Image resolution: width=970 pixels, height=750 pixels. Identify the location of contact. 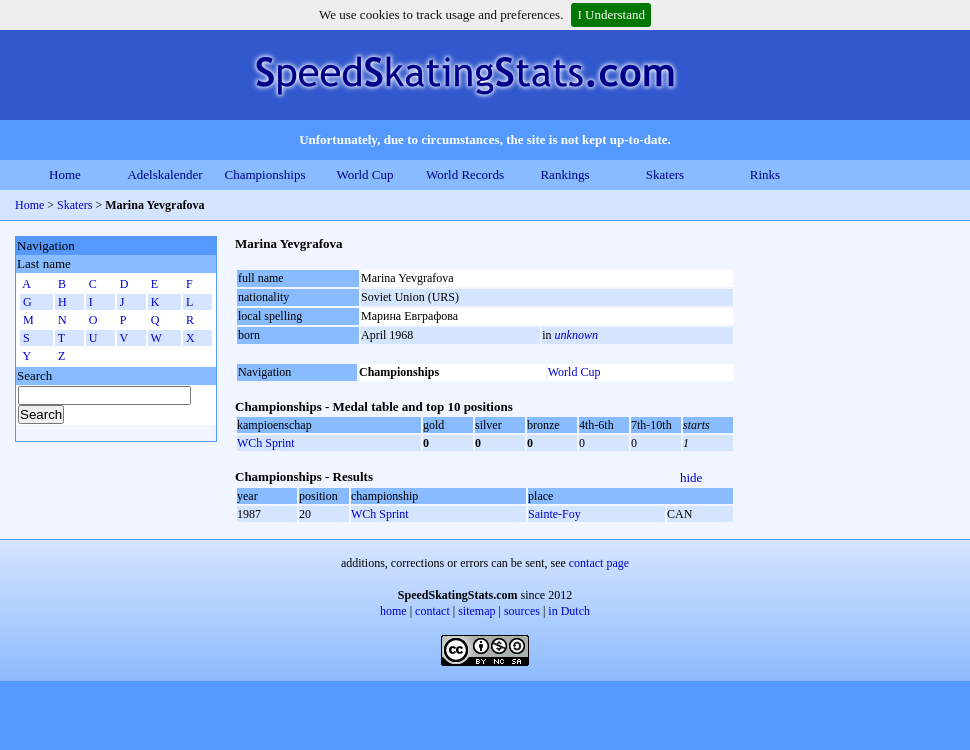
(432, 611).